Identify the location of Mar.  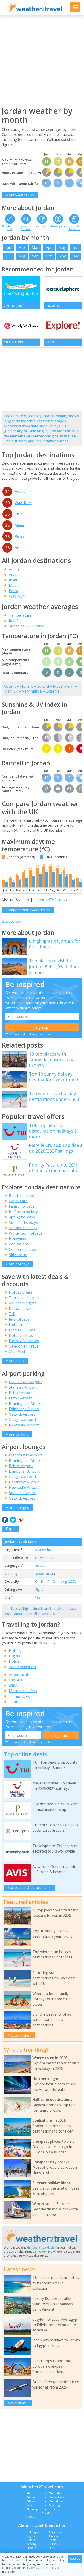
(35, 247).